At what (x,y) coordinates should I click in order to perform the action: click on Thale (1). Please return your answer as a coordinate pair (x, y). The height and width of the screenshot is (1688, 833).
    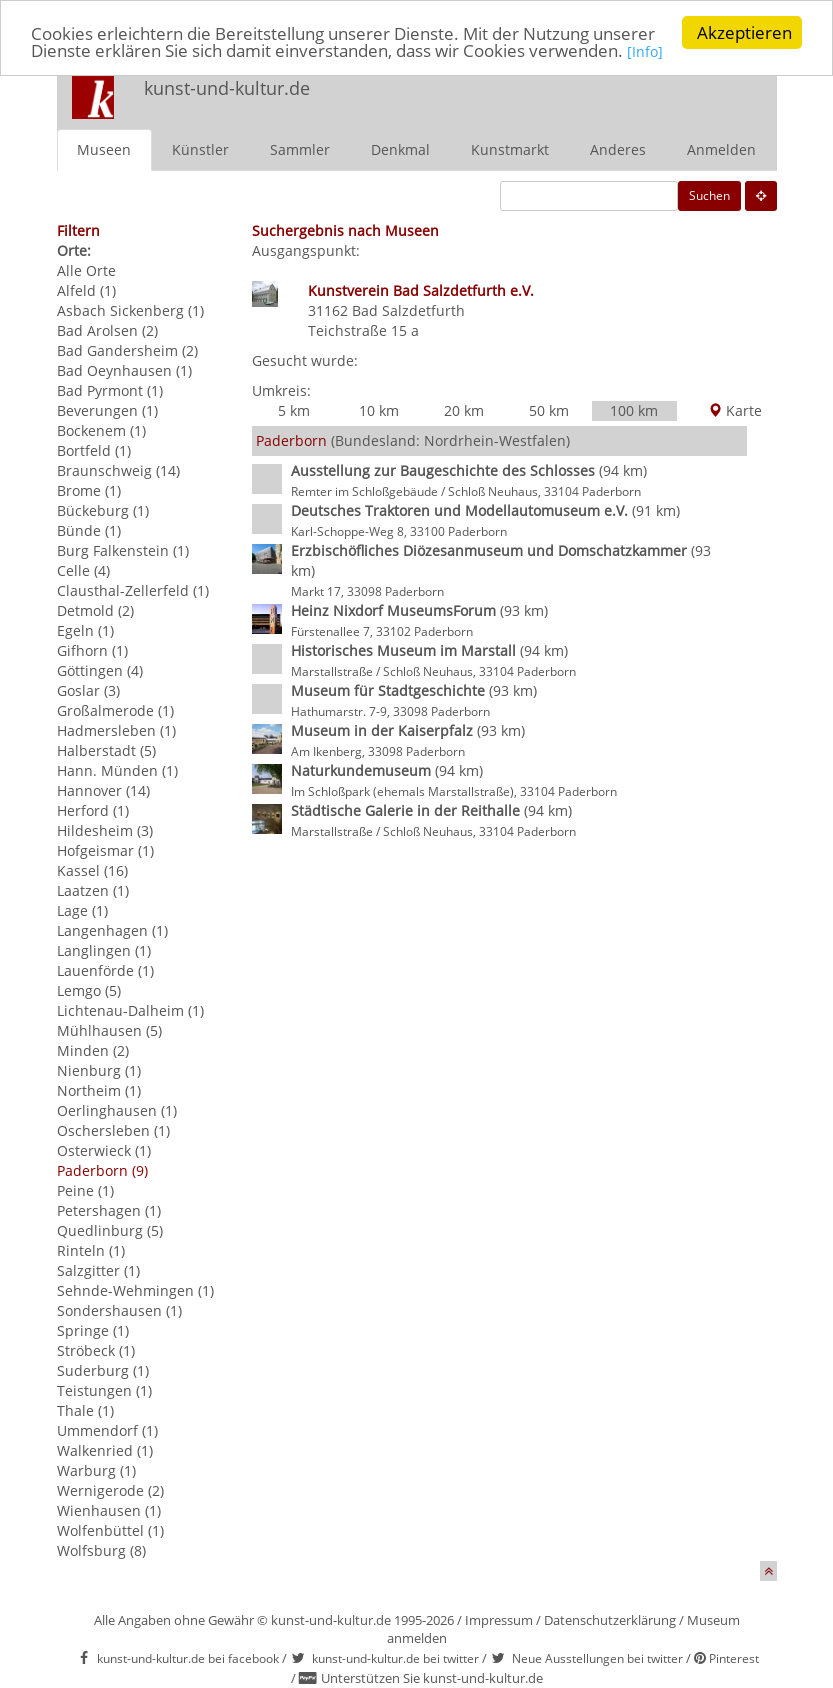
    Looking at the image, I should click on (85, 1410).